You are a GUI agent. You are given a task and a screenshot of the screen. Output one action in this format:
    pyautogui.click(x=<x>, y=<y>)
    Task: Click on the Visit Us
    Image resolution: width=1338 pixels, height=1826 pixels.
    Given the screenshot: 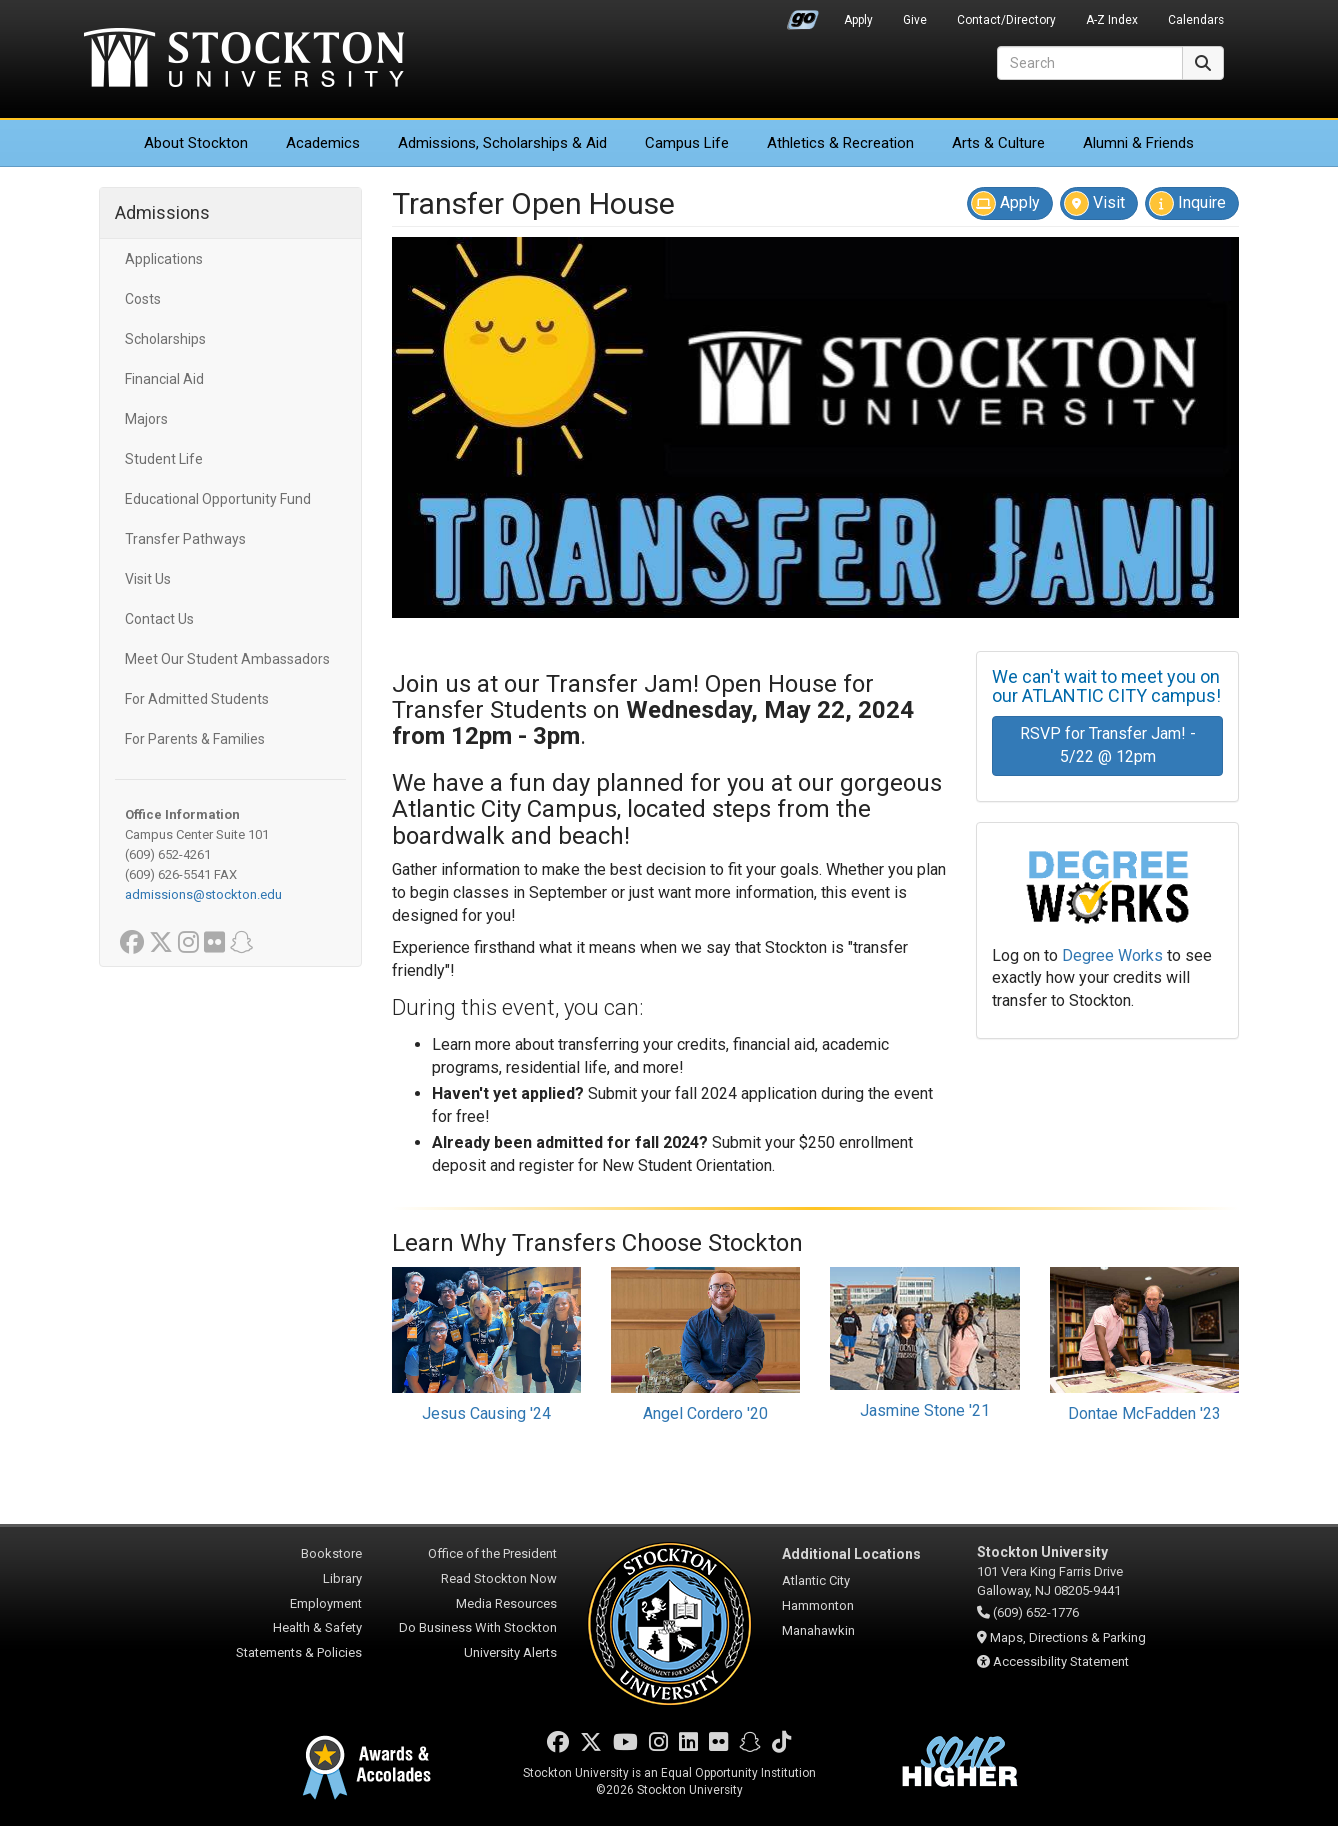 What is the action you would take?
    pyautogui.click(x=148, y=579)
    